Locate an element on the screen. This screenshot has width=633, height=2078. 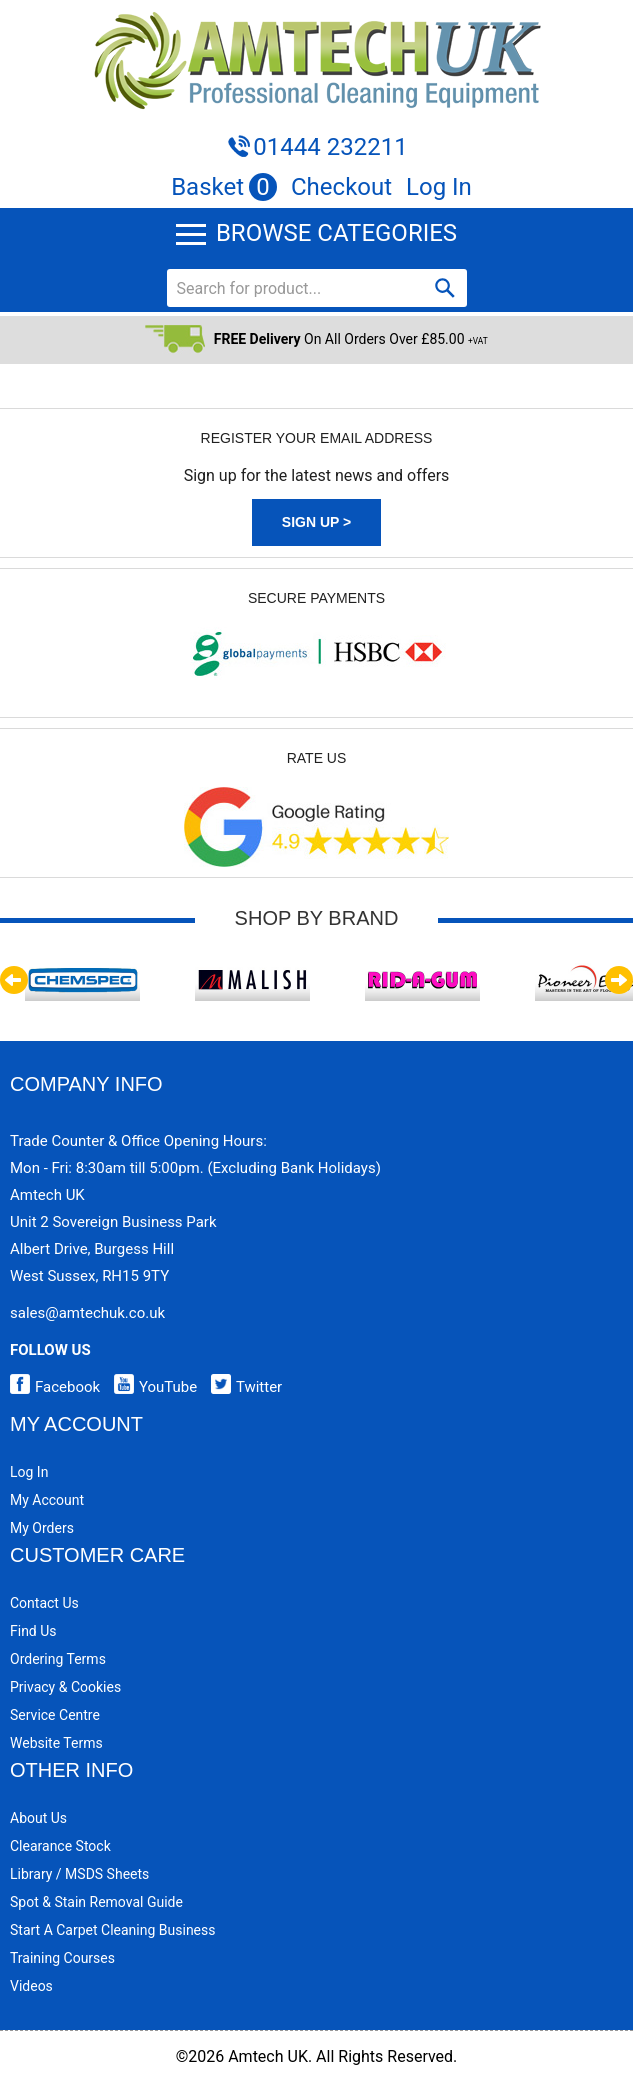
About Us is located at coordinates (38, 1818).